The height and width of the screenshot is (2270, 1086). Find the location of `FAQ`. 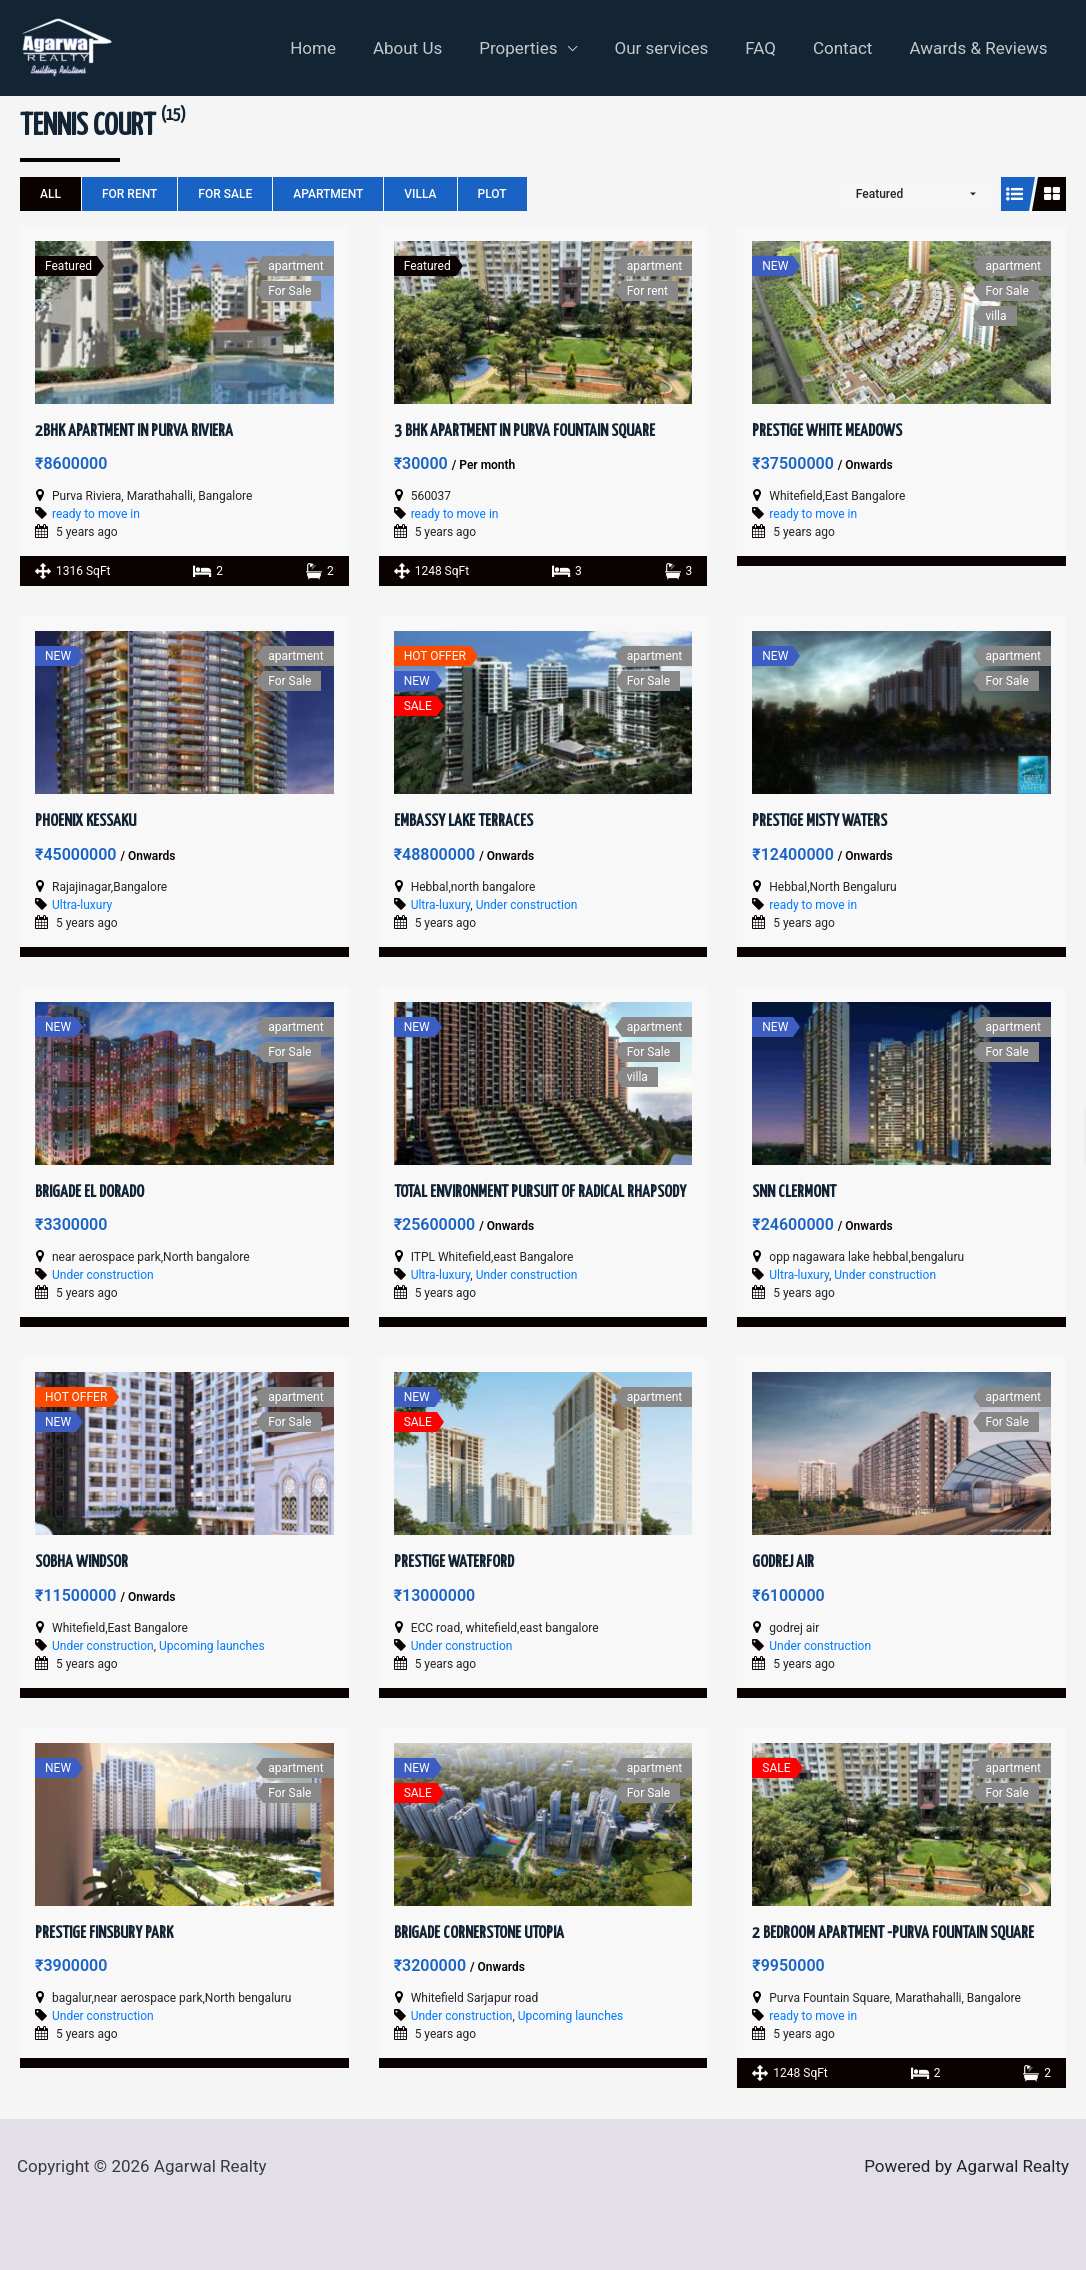

FAQ is located at coordinates (768, 48).